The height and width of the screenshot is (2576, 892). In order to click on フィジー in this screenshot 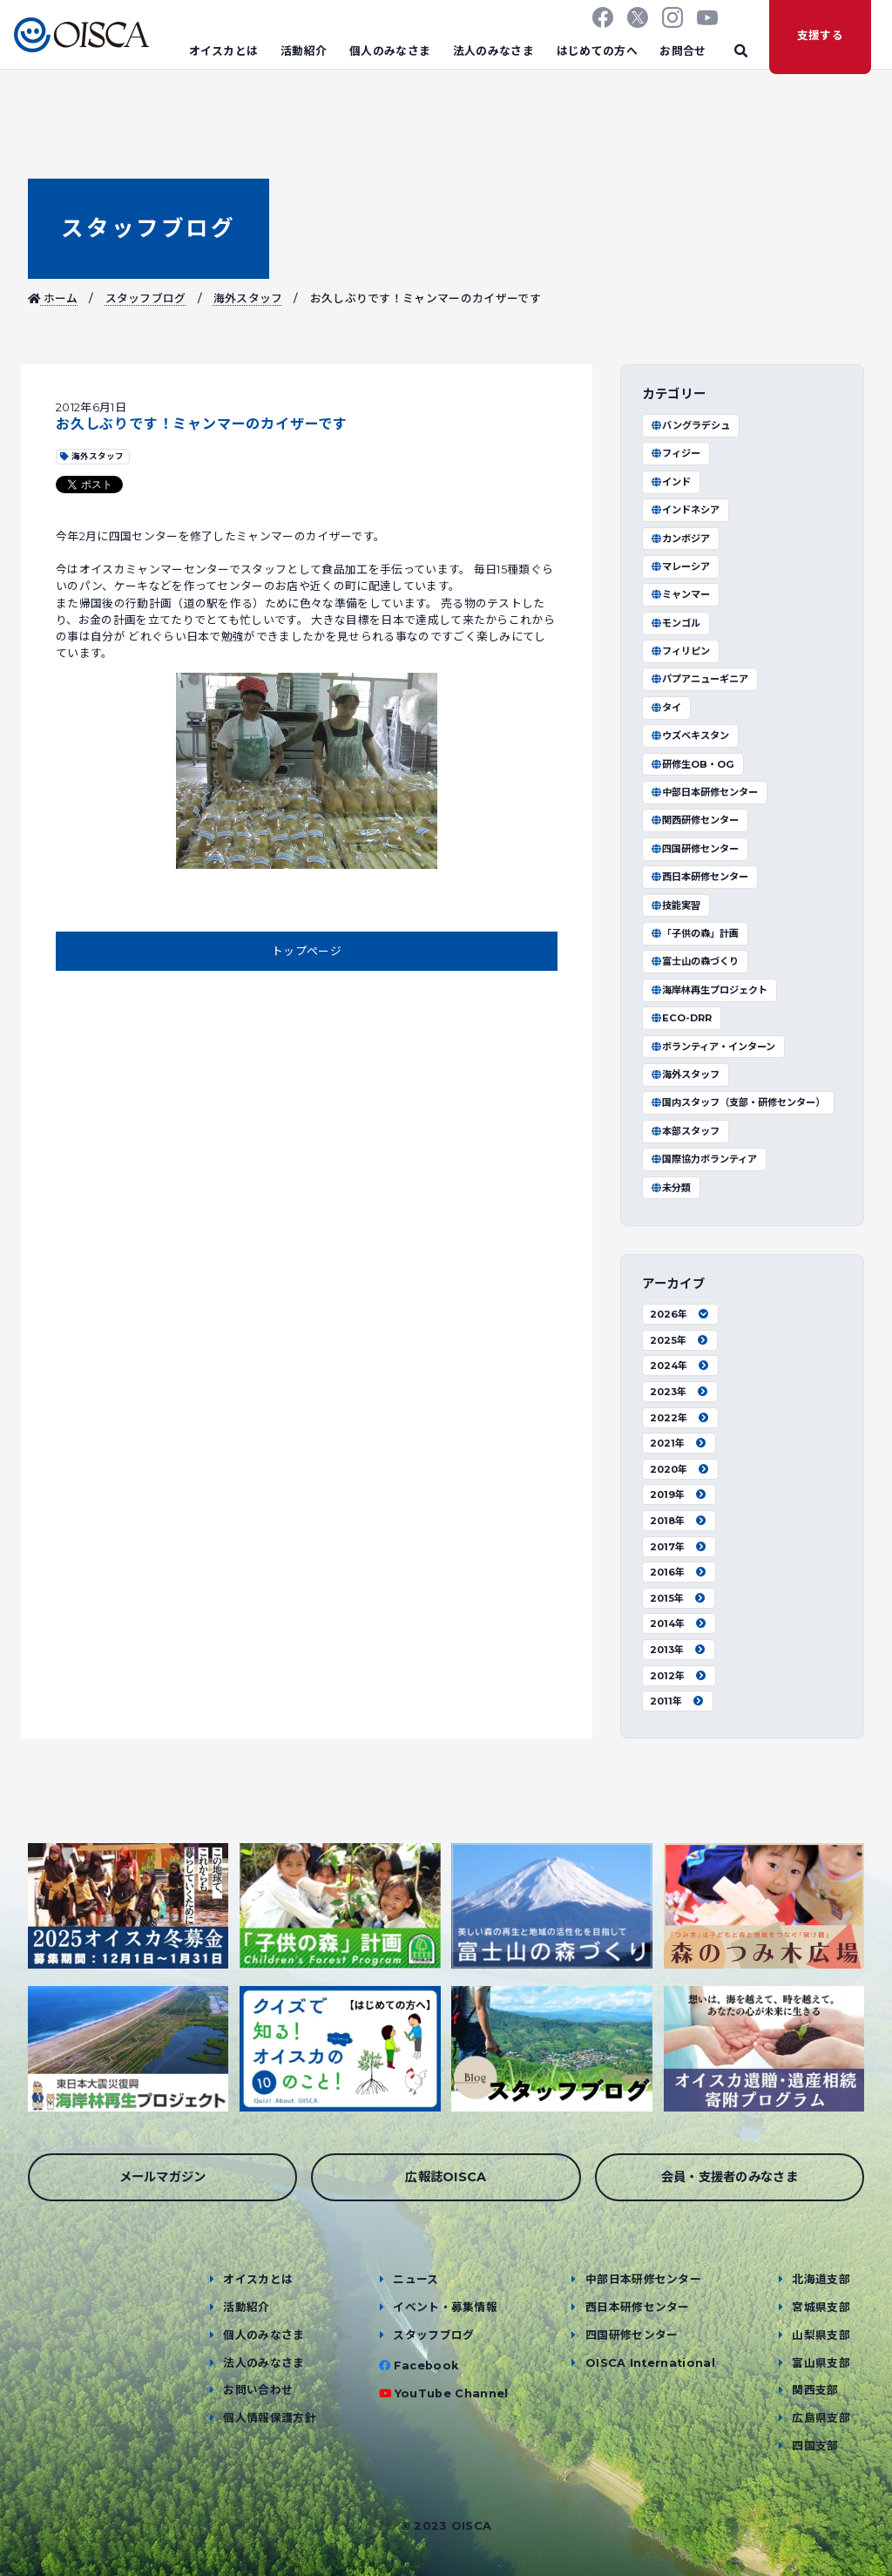, I will do `click(675, 453)`.